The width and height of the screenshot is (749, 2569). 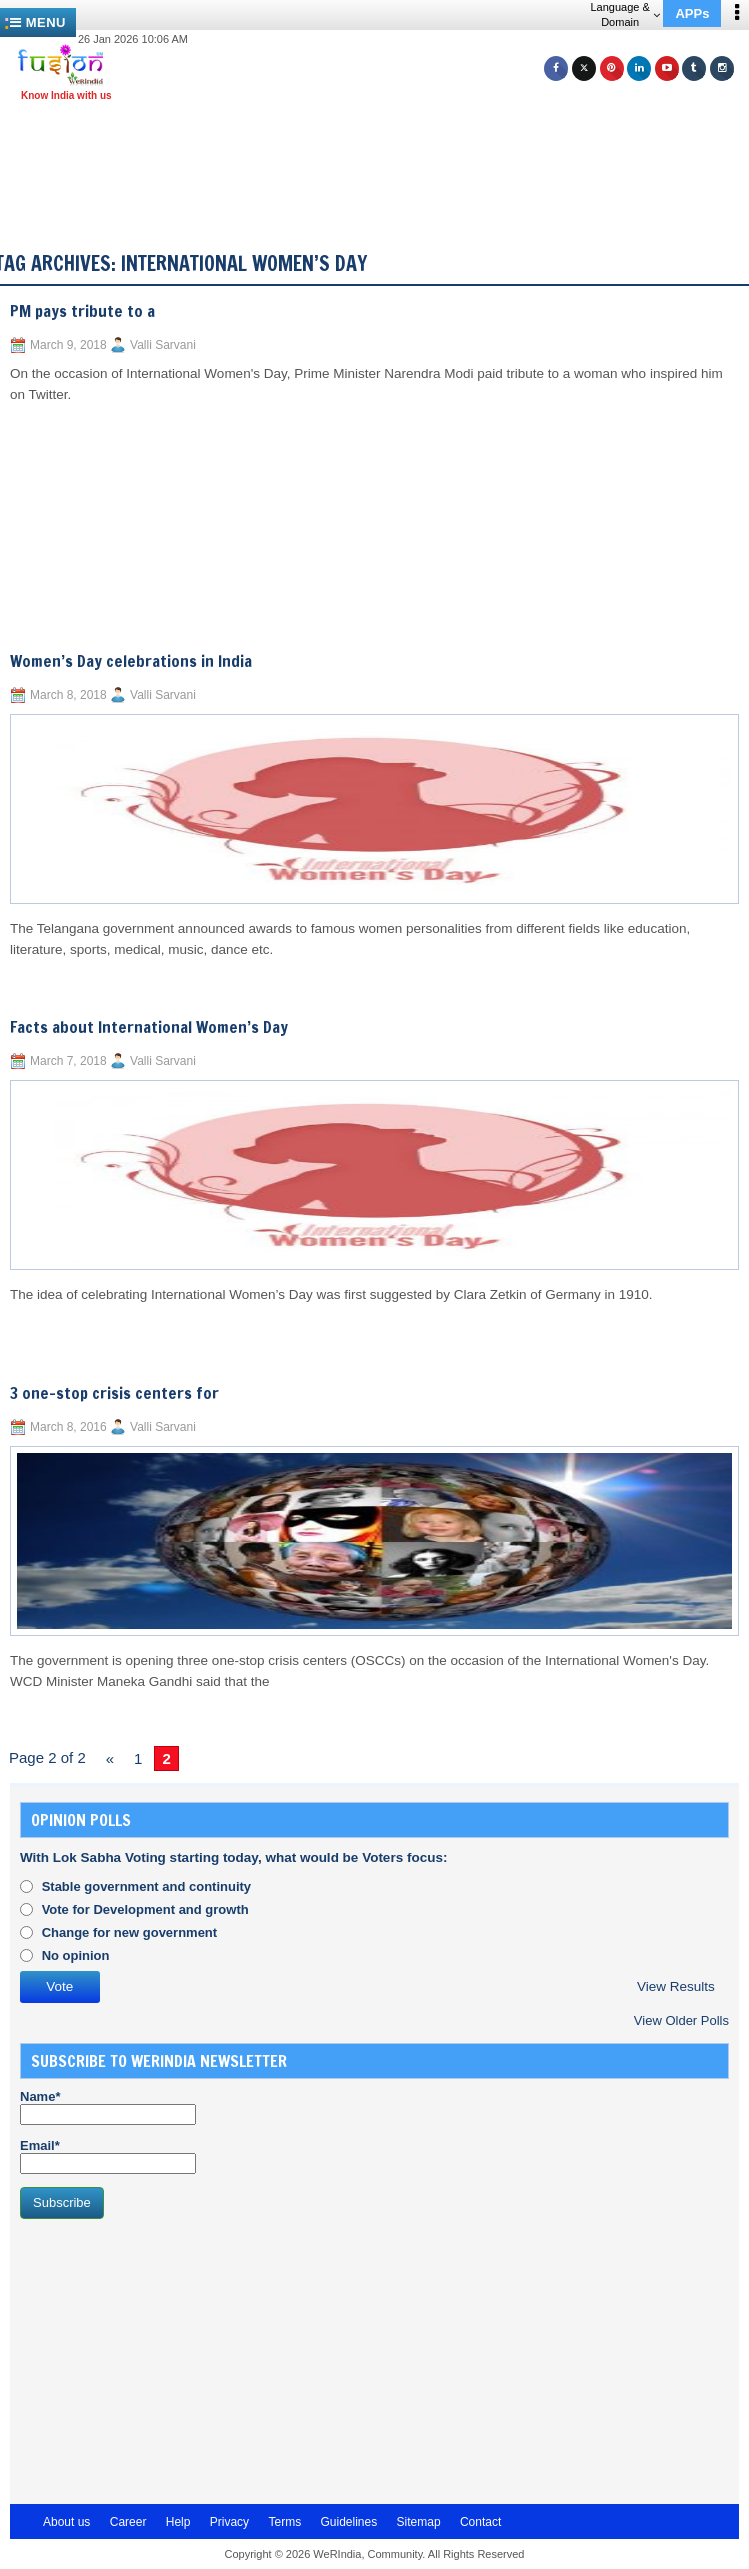 What do you see at coordinates (110, 1758) in the screenshot?
I see `« [Previous Page]` at bounding box center [110, 1758].